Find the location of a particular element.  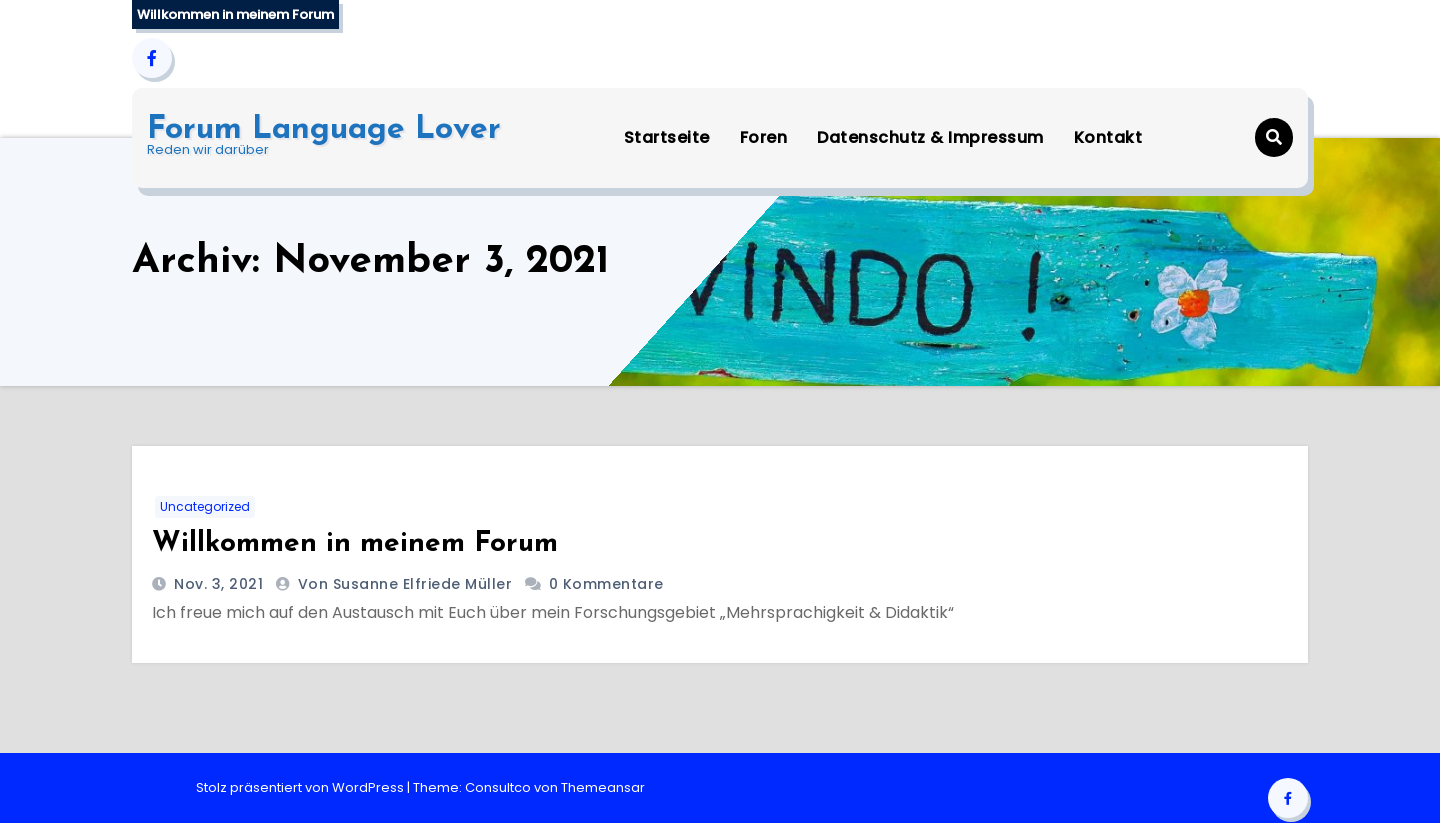

Uncategorized is located at coordinates (205, 506).